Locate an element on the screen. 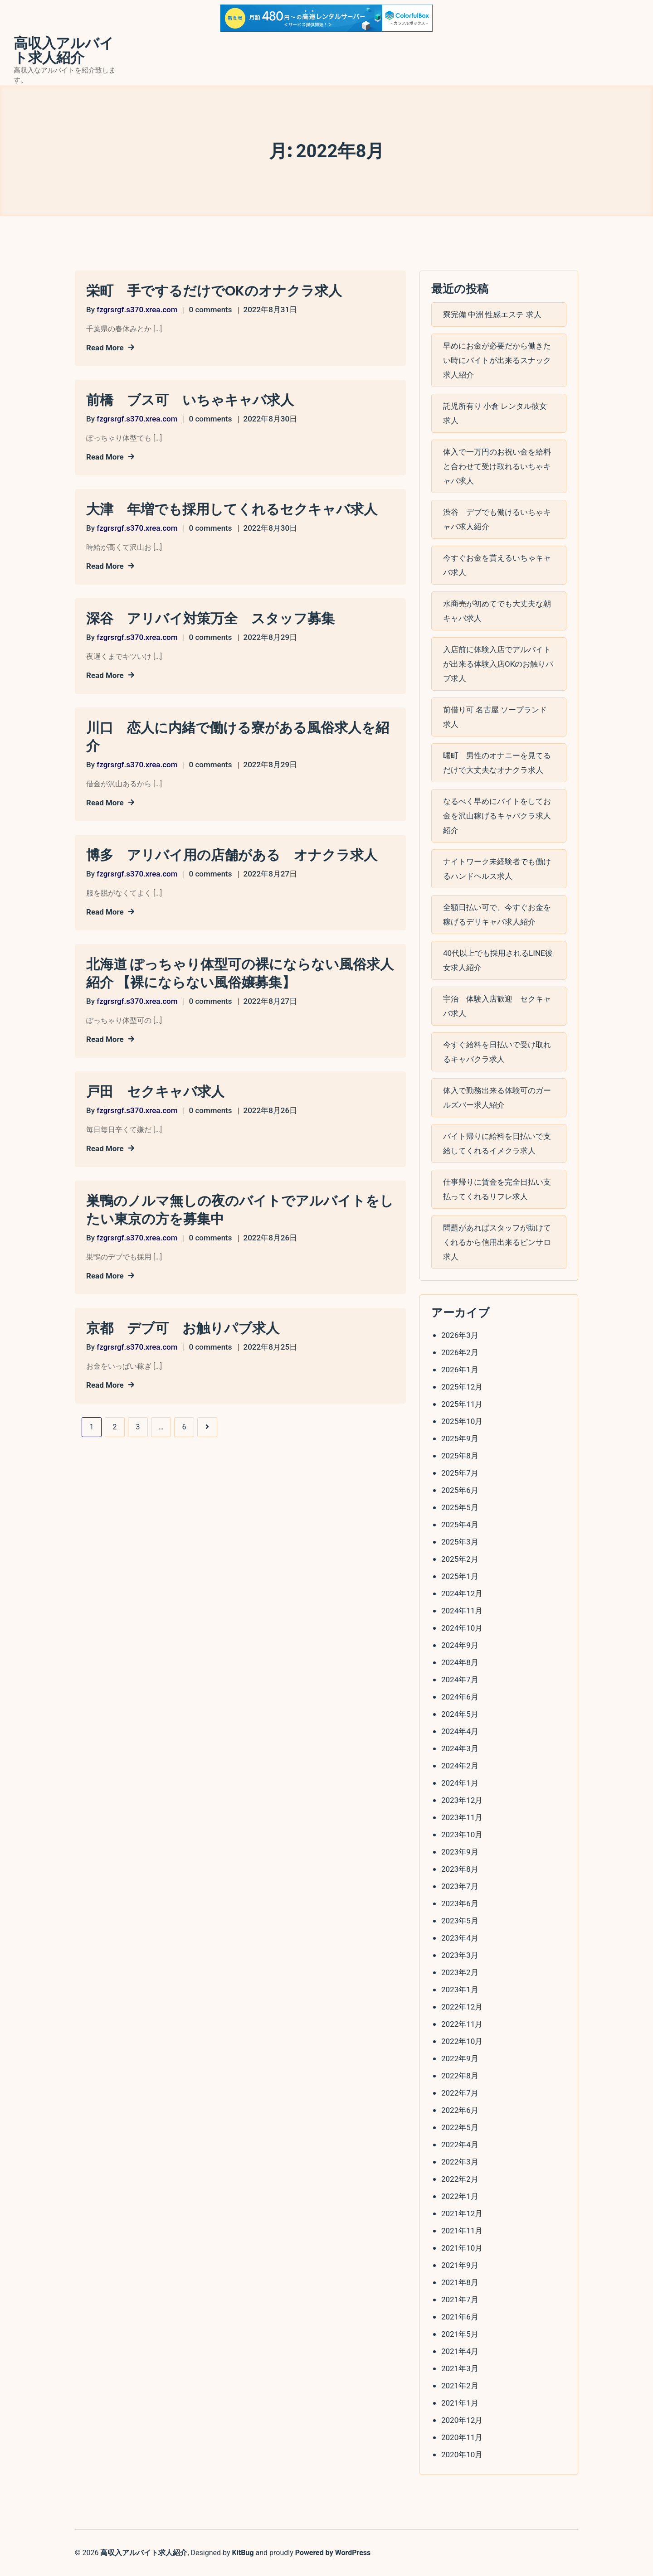 This screenshot has height=2576, width=653. 全額日払い可で、今すぐお金を稼げるデリキャバ求人紹介 is located at coordinates (497, 914).